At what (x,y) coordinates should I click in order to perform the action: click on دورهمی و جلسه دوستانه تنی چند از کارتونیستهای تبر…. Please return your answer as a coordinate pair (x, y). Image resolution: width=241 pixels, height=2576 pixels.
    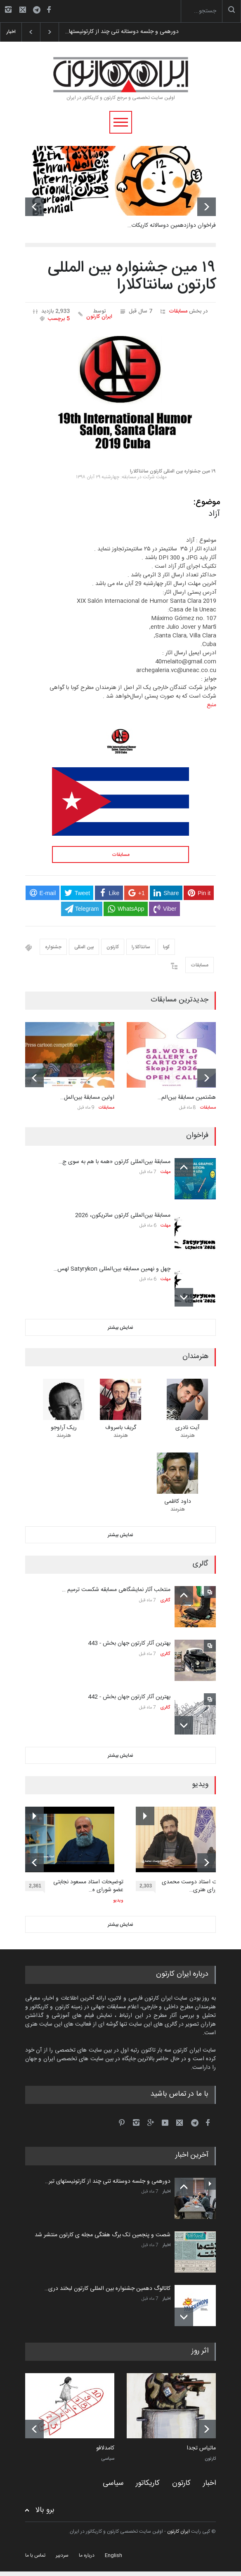
    Looking at the image, I should click on (107, 2181).